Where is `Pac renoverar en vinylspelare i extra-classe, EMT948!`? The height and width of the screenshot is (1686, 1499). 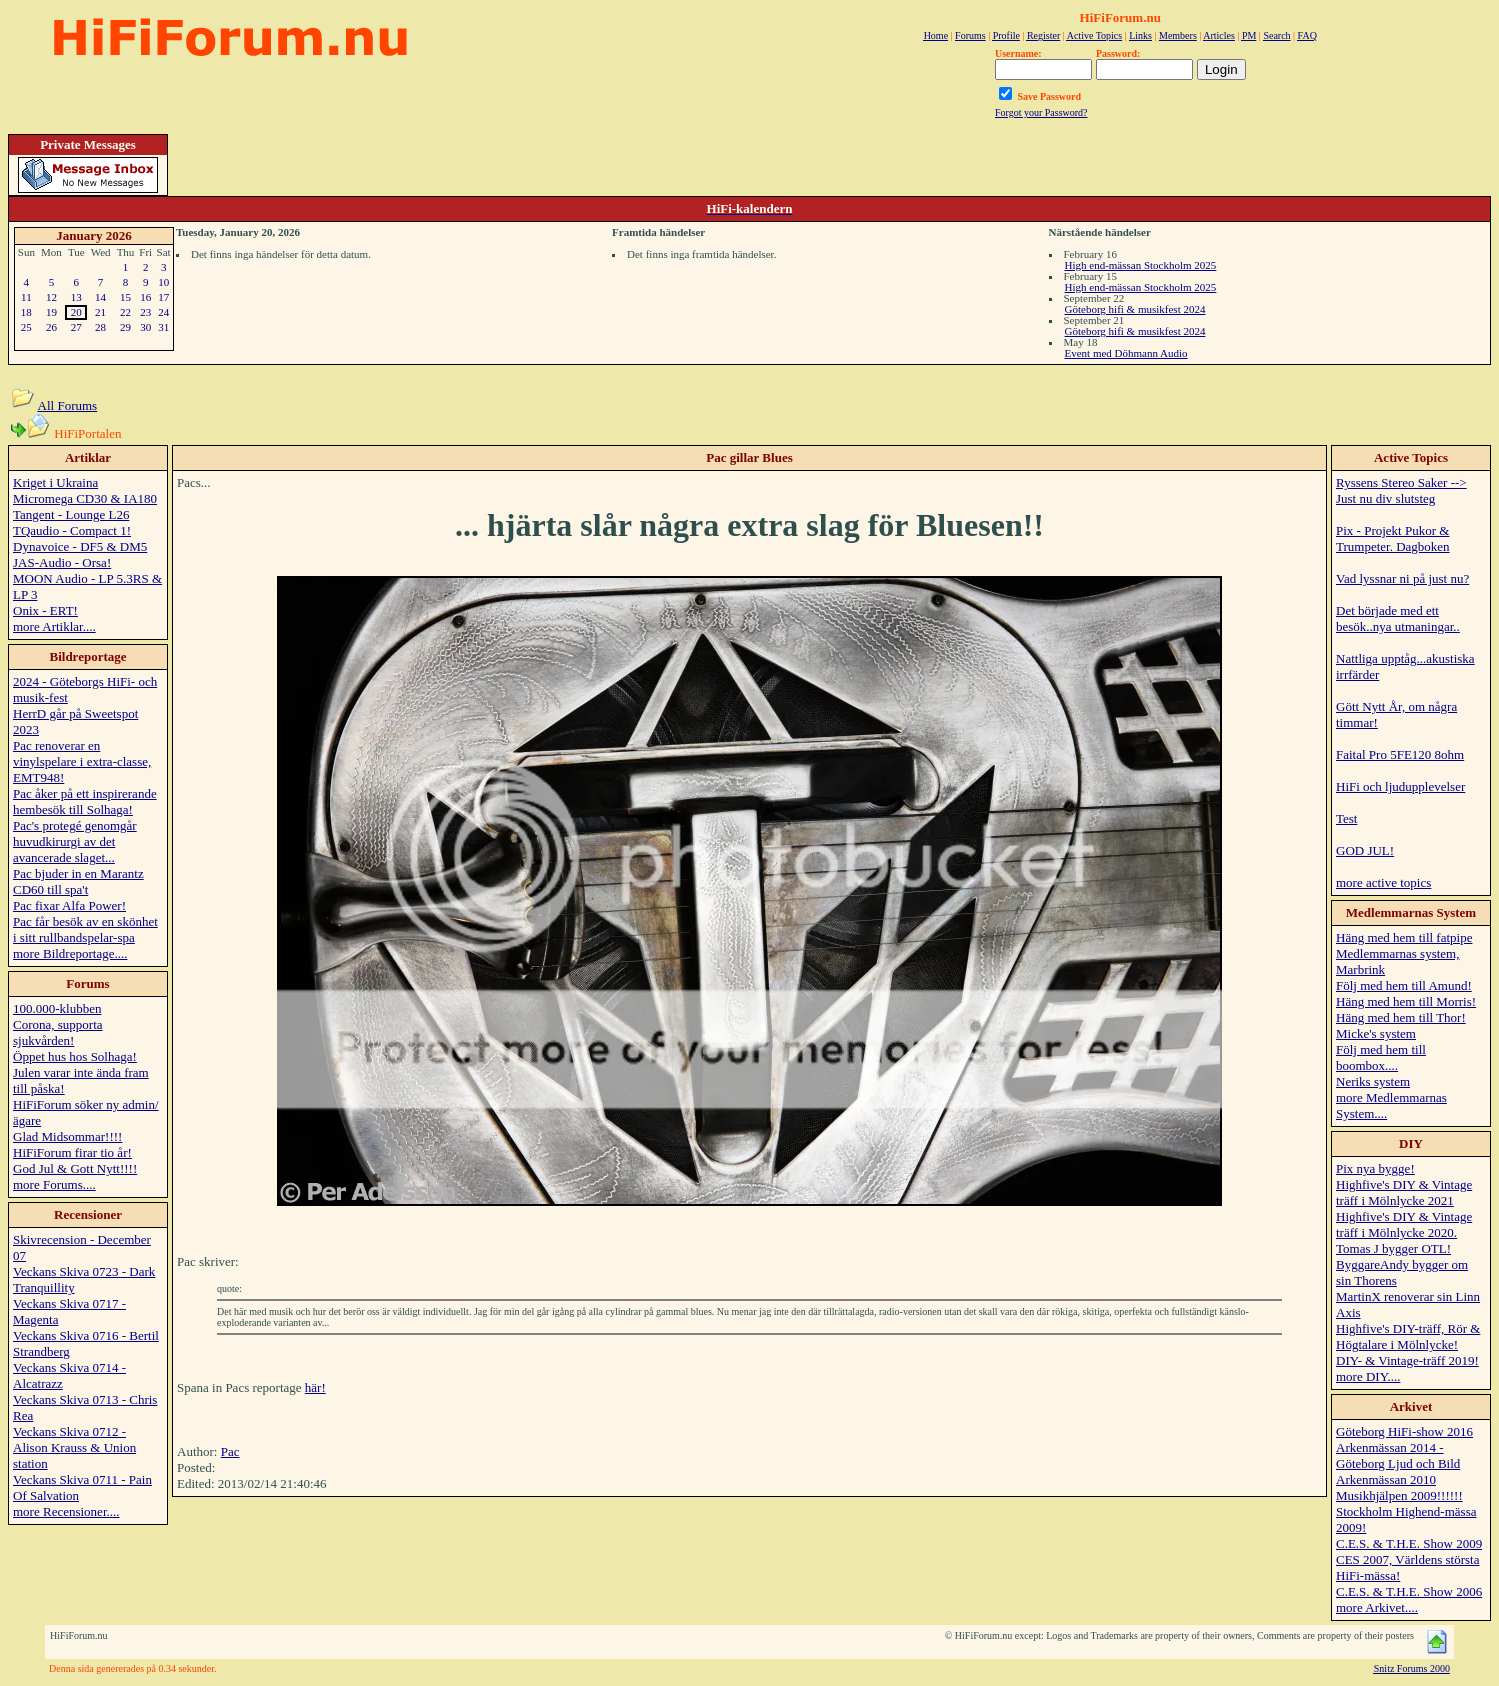 Pac renoverar en vinylspelare i extra-classe, EMT948! is located at coordinates (82, 761).